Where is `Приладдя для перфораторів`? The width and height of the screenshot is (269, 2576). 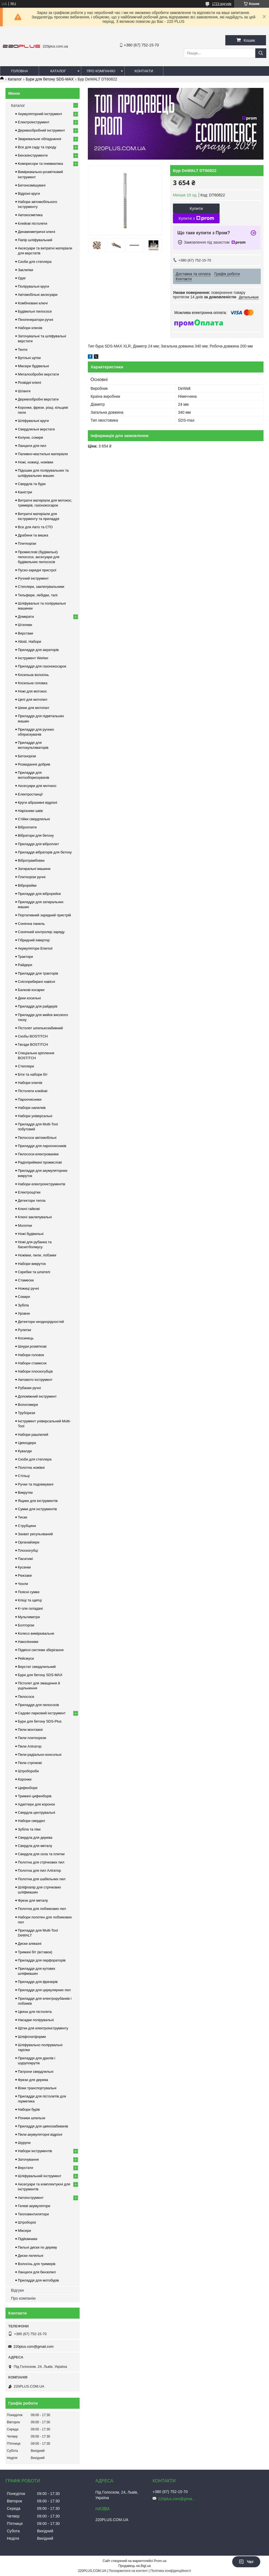 Приладдя для перфораторів is located at coordinates (42, 1960).